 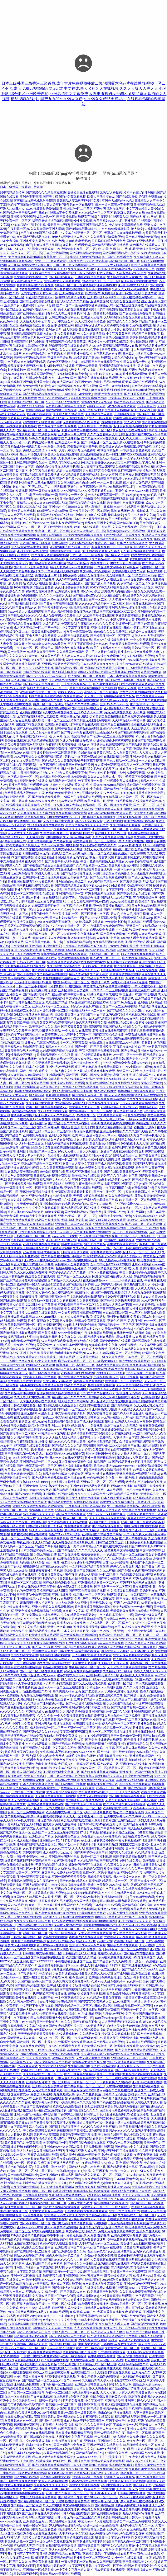 I want to click on av边做边流奶水无码, so click(x=104, y=1639).